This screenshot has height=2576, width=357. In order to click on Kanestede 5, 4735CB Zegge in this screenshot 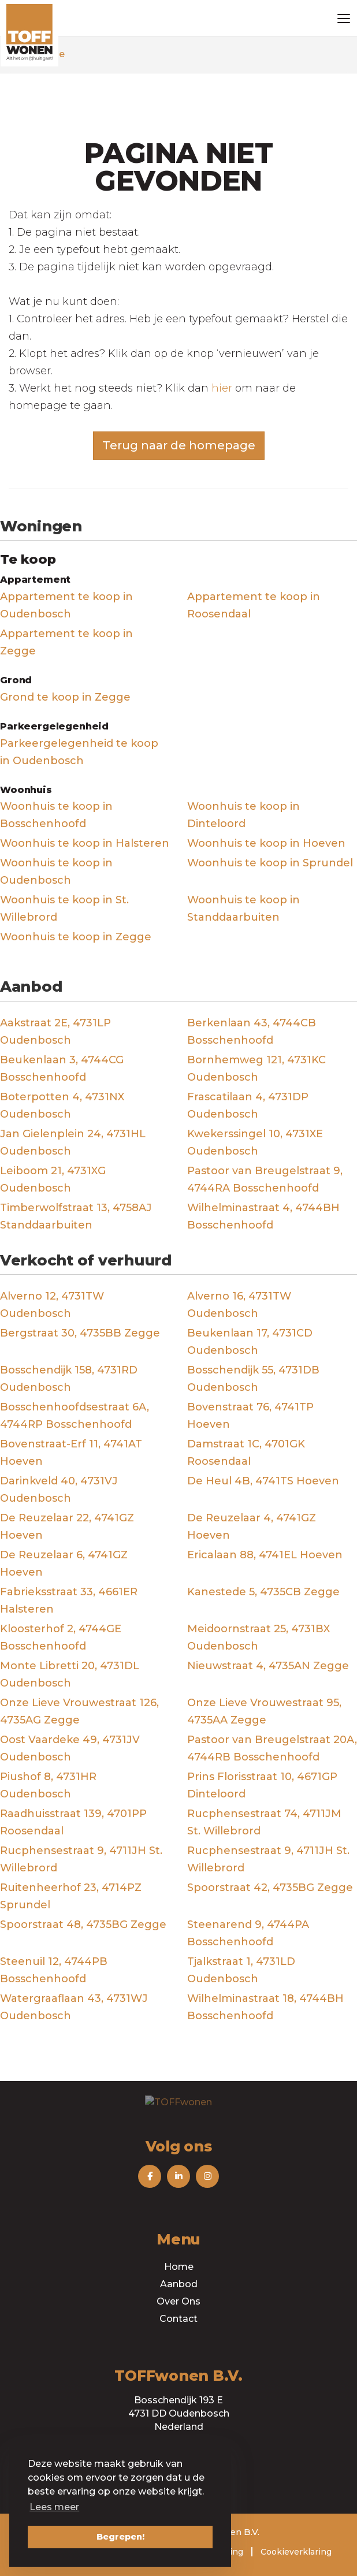, I will do `click(263, 1591)`.